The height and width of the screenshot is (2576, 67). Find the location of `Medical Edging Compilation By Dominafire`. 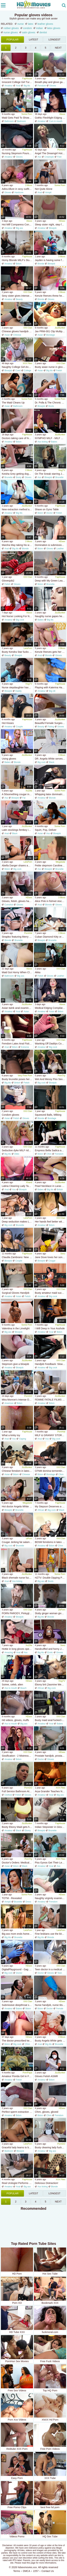

Medical Edging Compilation By Dominafire is located at coordinates (50, 1008).